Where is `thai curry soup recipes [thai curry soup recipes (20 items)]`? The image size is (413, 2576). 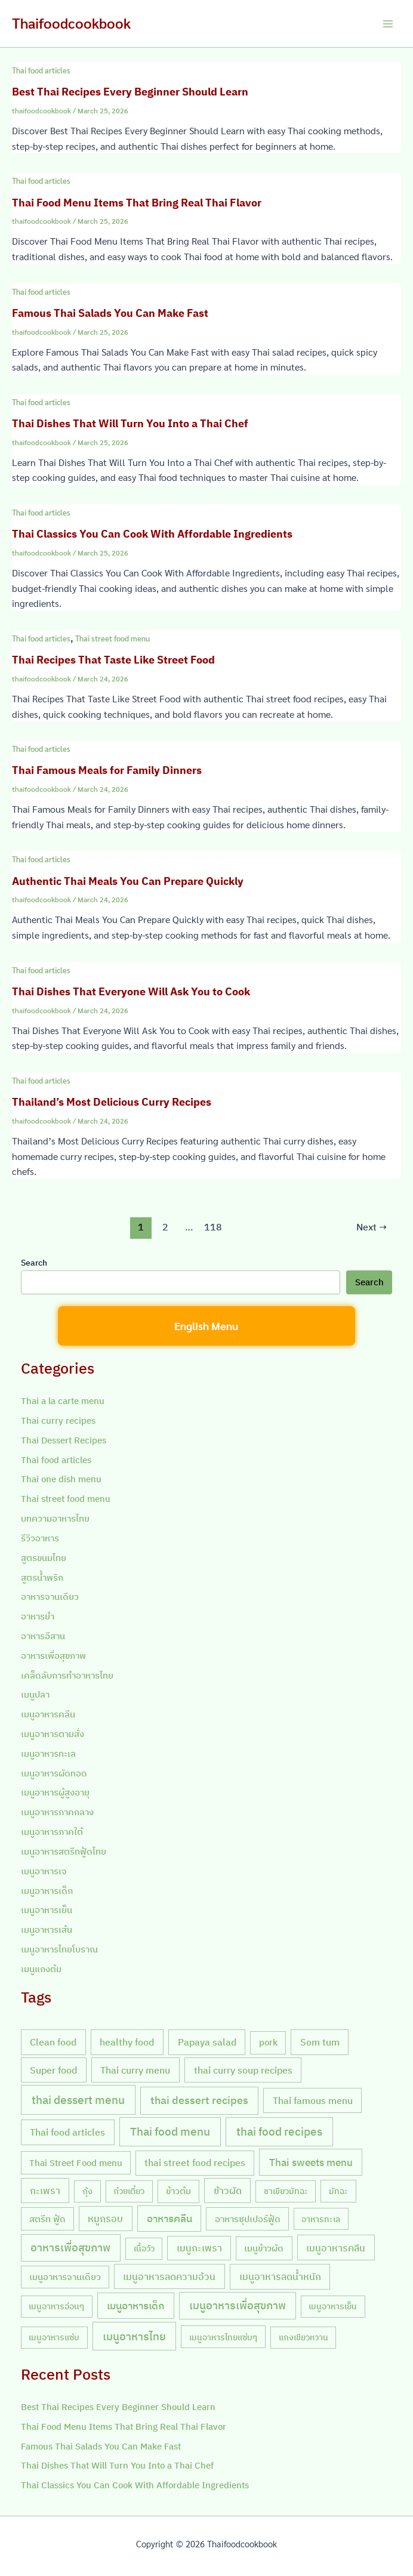 thai curry soup recipes [thai curry soup recipes (20 items)] is located at coordinates (243, 2069).